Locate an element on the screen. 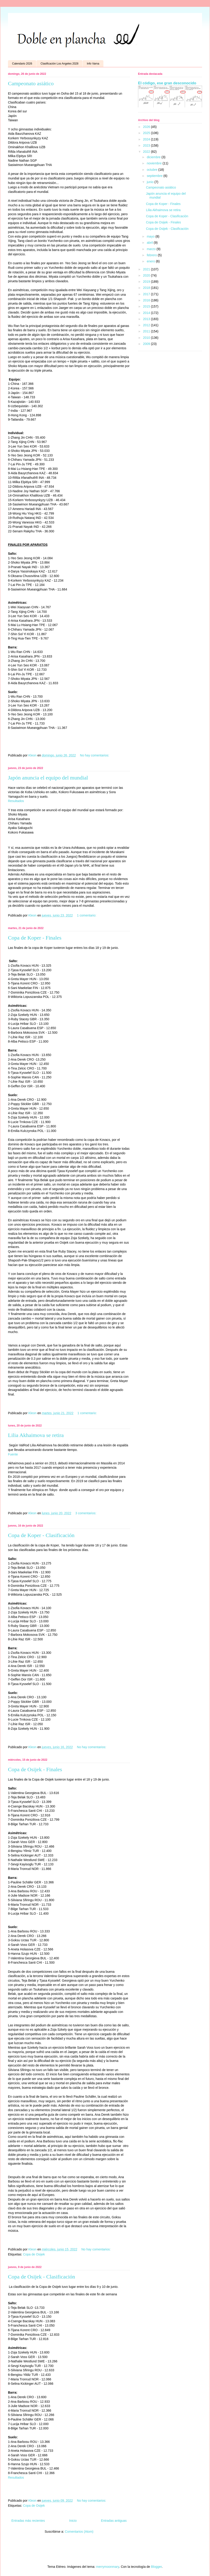 The image size is (210, 2576). 2012 is located at coordinates (147, 325).